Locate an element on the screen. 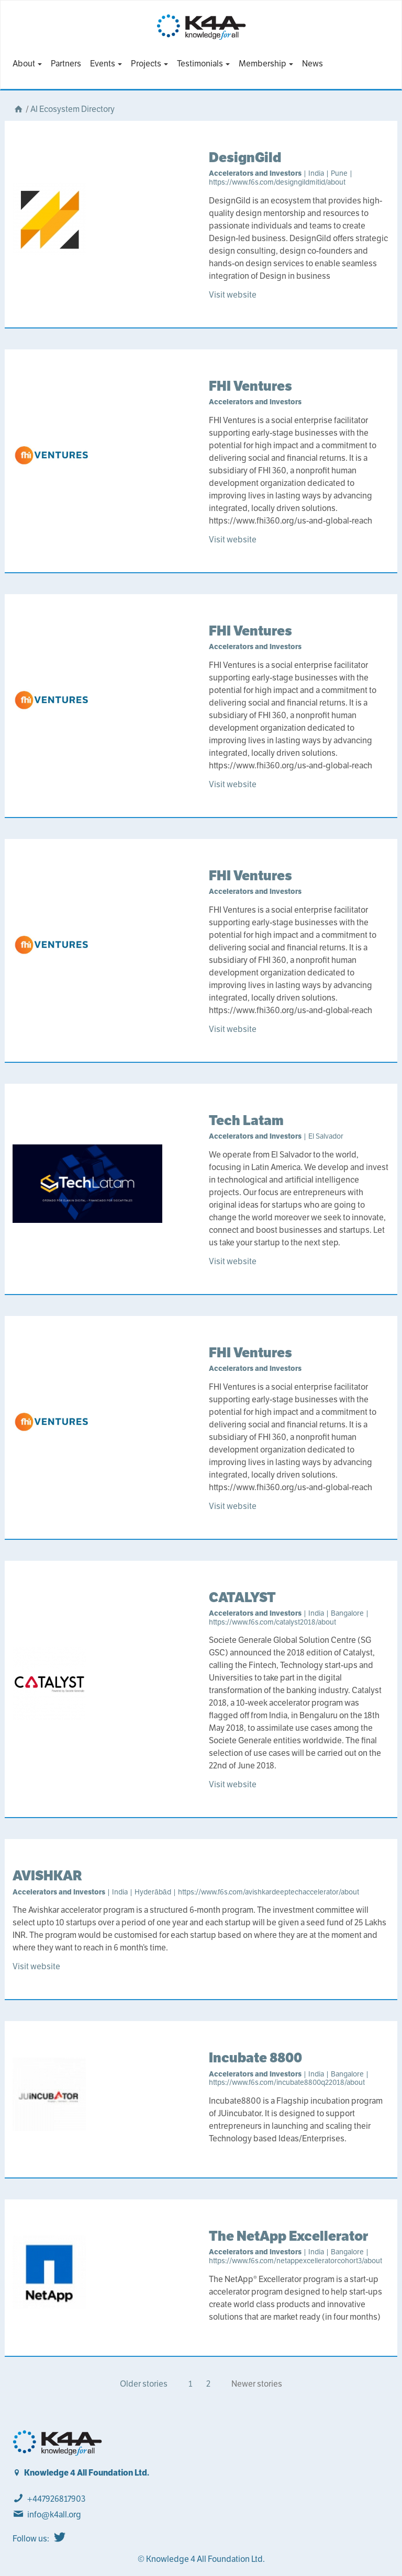 The width and height of the screenshot is (402, 2576). News is located at coordinates (312, 63).